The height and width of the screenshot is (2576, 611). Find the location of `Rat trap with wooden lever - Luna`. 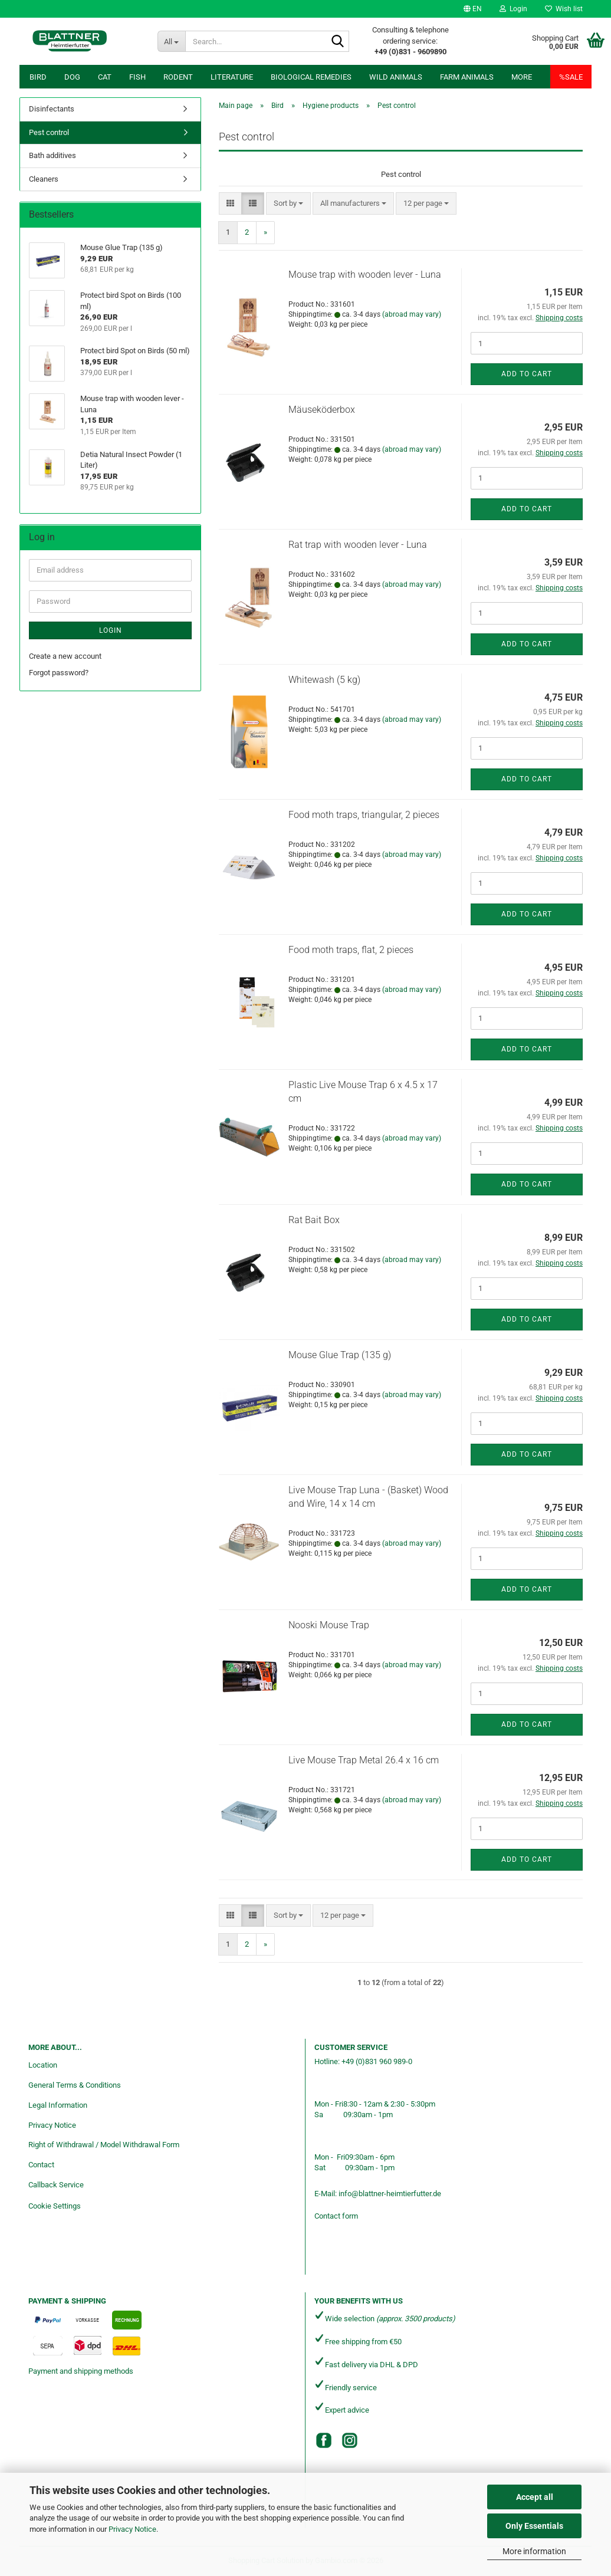

Rat trap with wooden lever - Luna is located at coordinates (357, 544).